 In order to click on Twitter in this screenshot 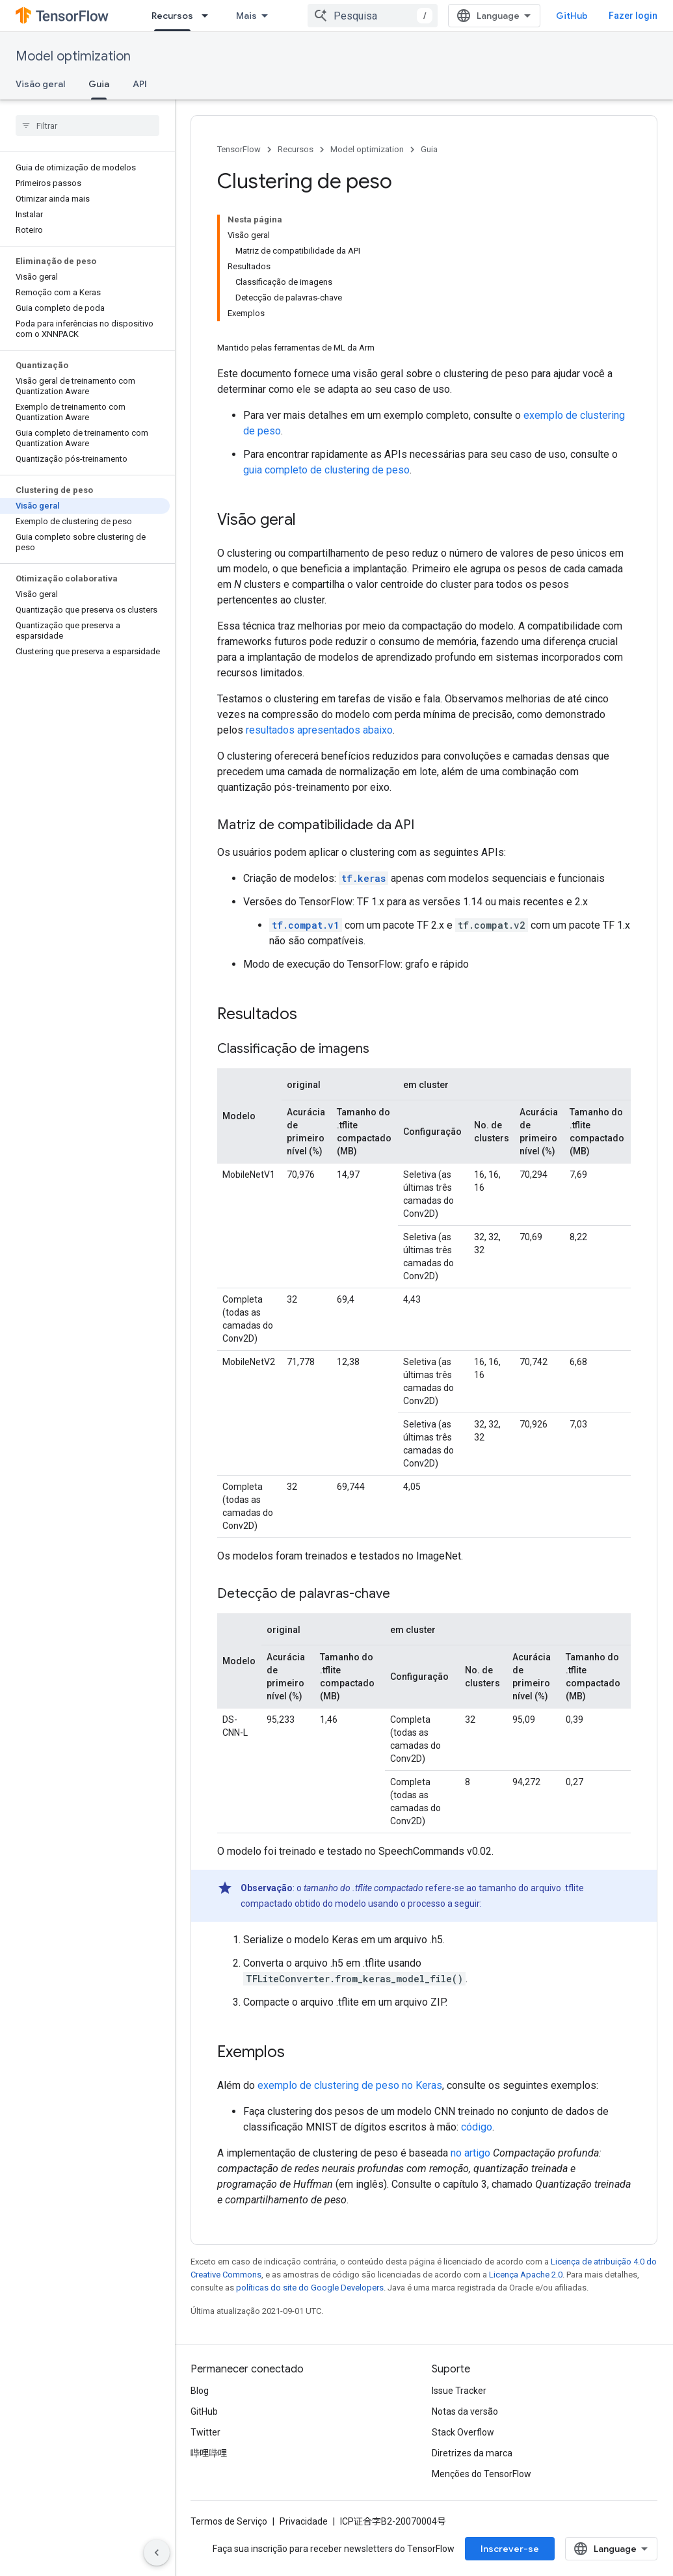, I will do `click(205, 2432)`.